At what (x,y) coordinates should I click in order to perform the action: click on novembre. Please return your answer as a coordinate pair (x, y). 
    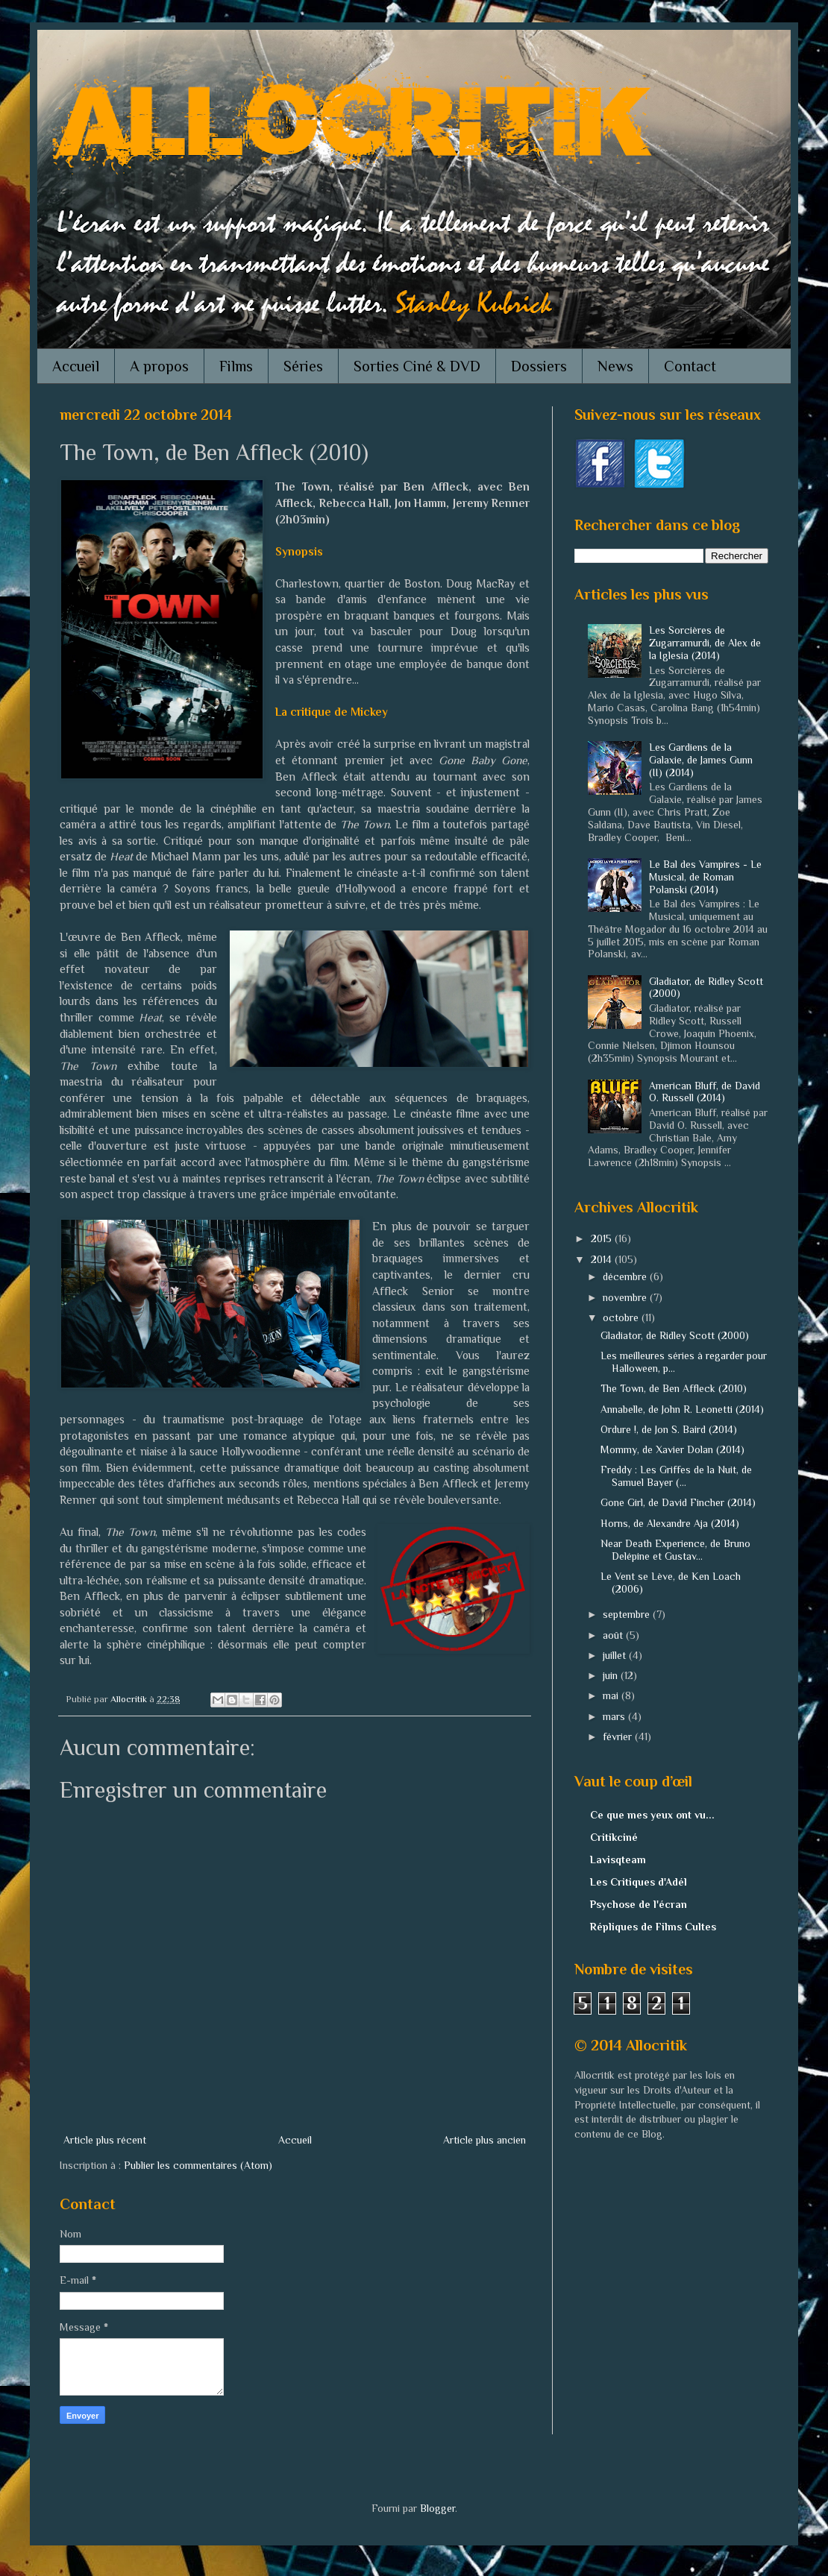
    Looking at the image, I should click on (626, 1297).